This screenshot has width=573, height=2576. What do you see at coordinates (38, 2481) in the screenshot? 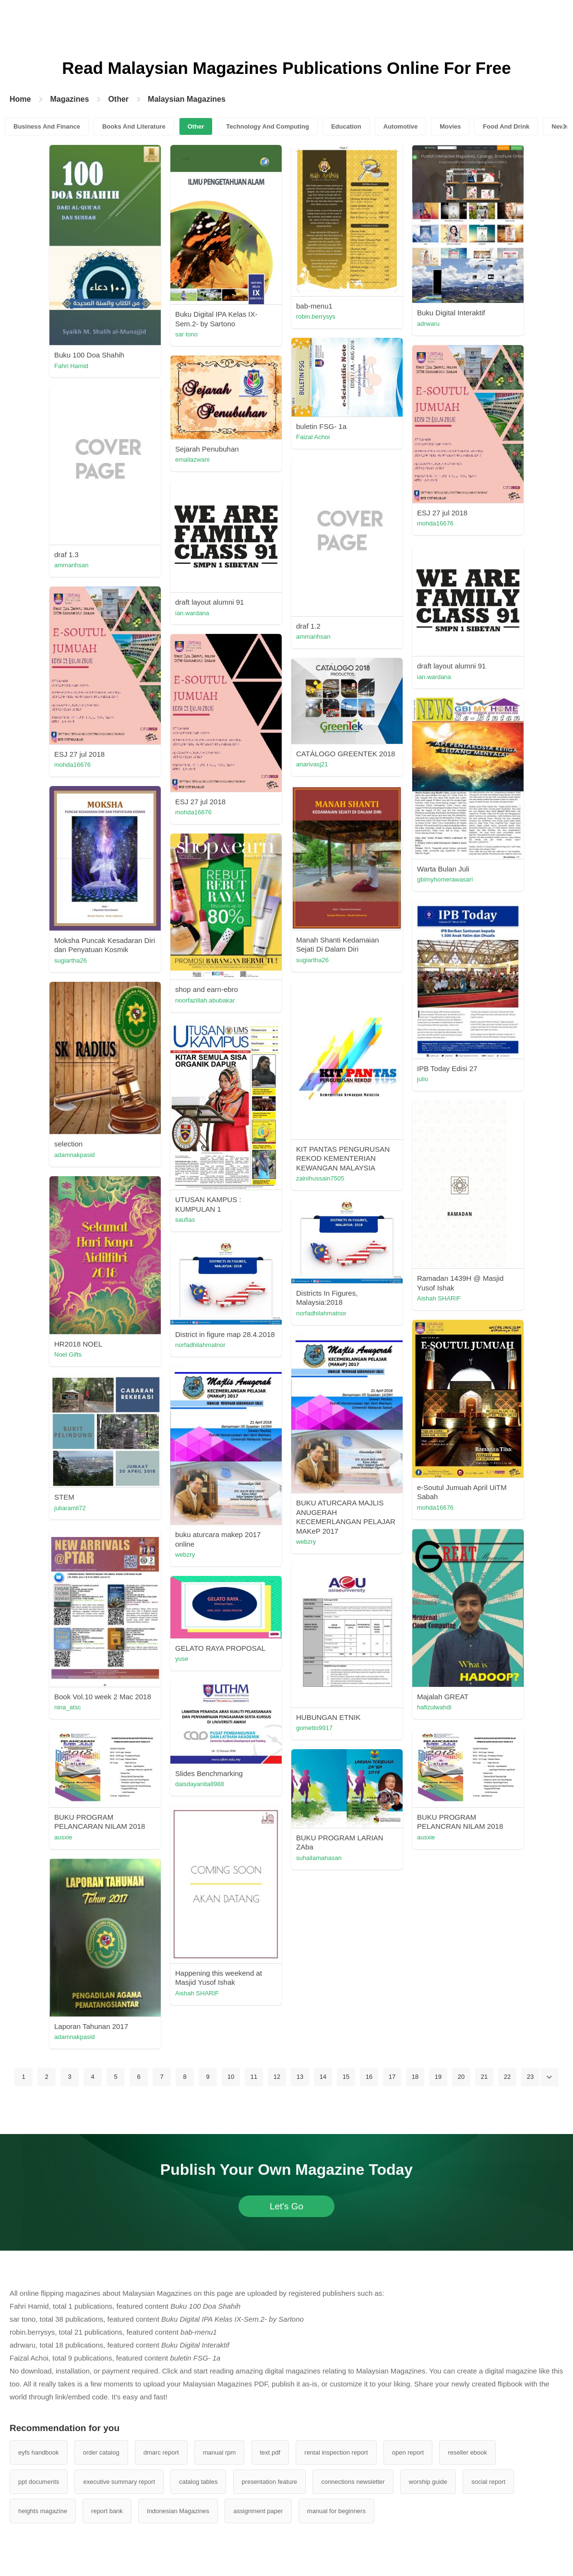
I see `ppt documents` at bounding box center [38, 2481].